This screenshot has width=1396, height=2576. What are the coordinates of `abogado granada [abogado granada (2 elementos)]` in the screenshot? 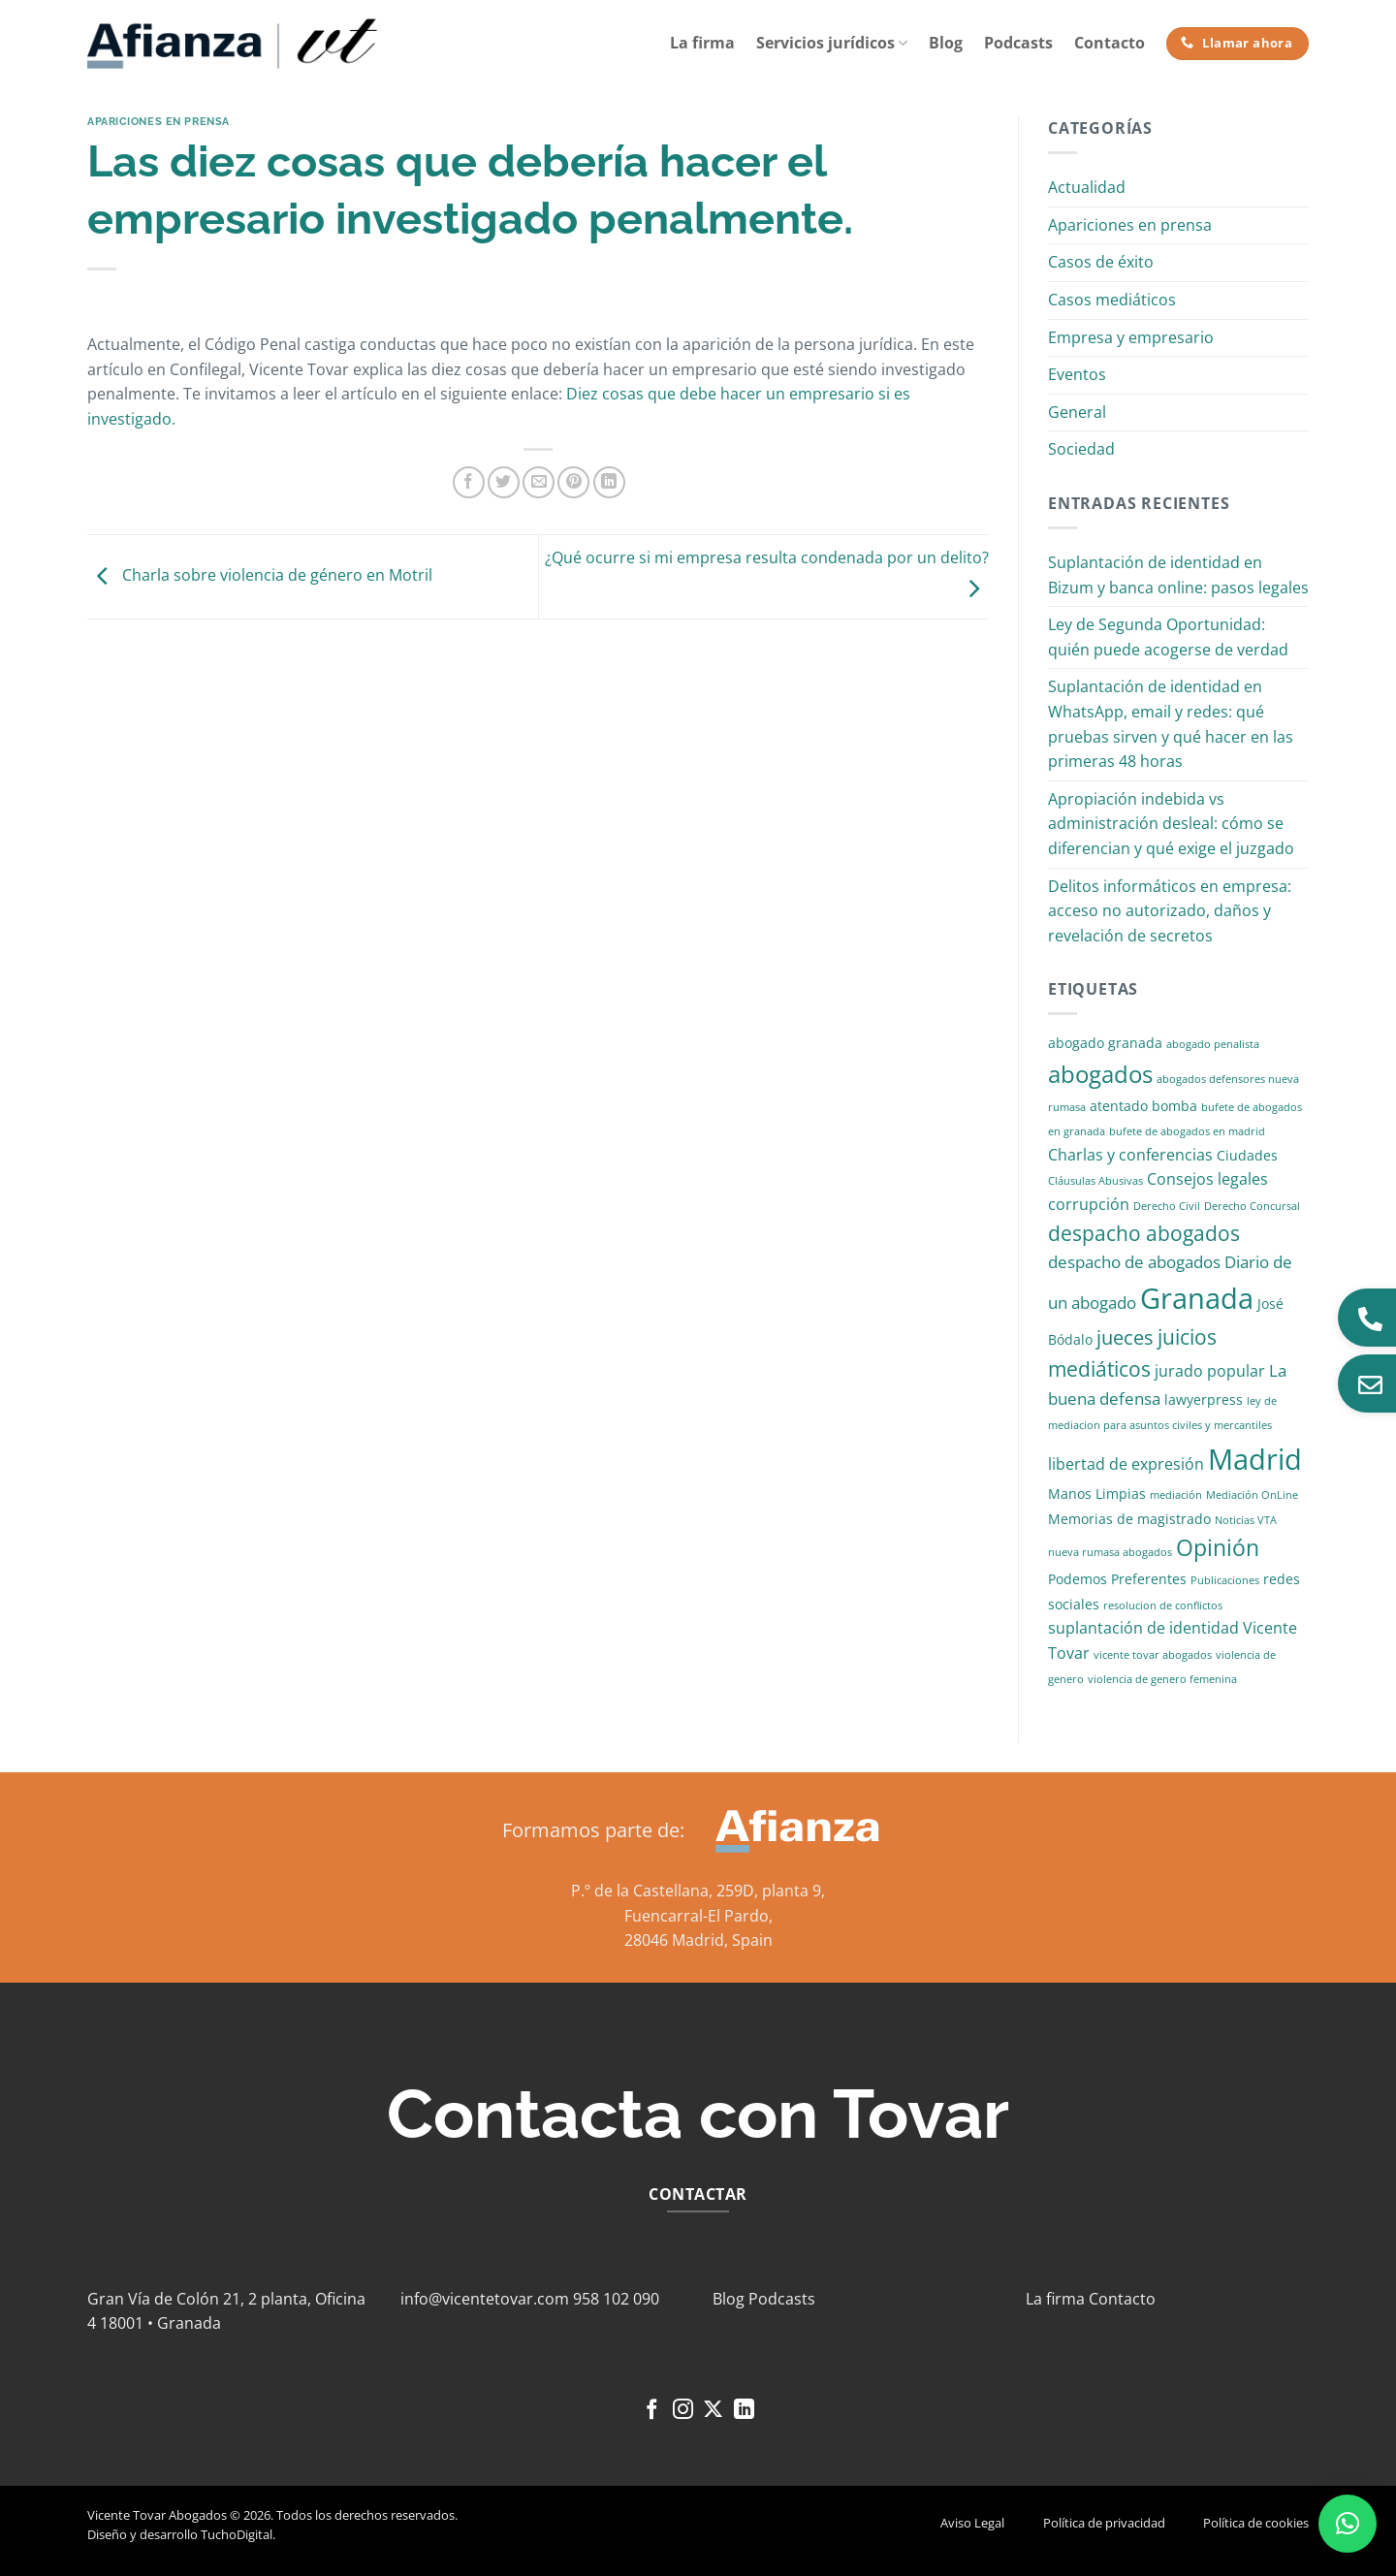 It's located at (1105, 1043).